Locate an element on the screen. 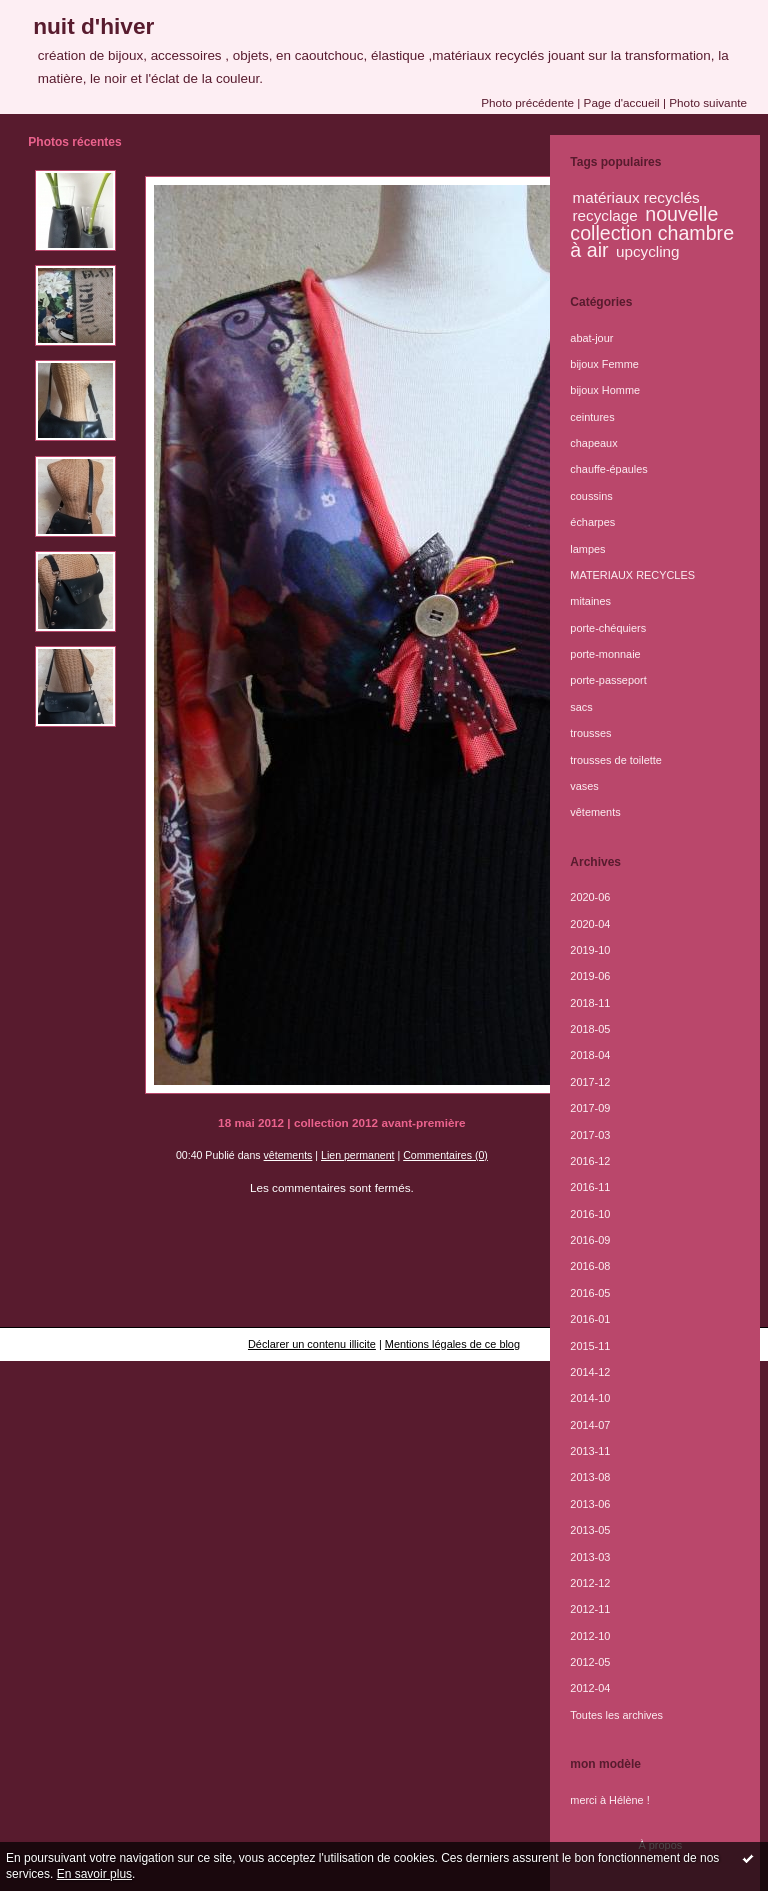  vases is located at coordinates (584, 786).